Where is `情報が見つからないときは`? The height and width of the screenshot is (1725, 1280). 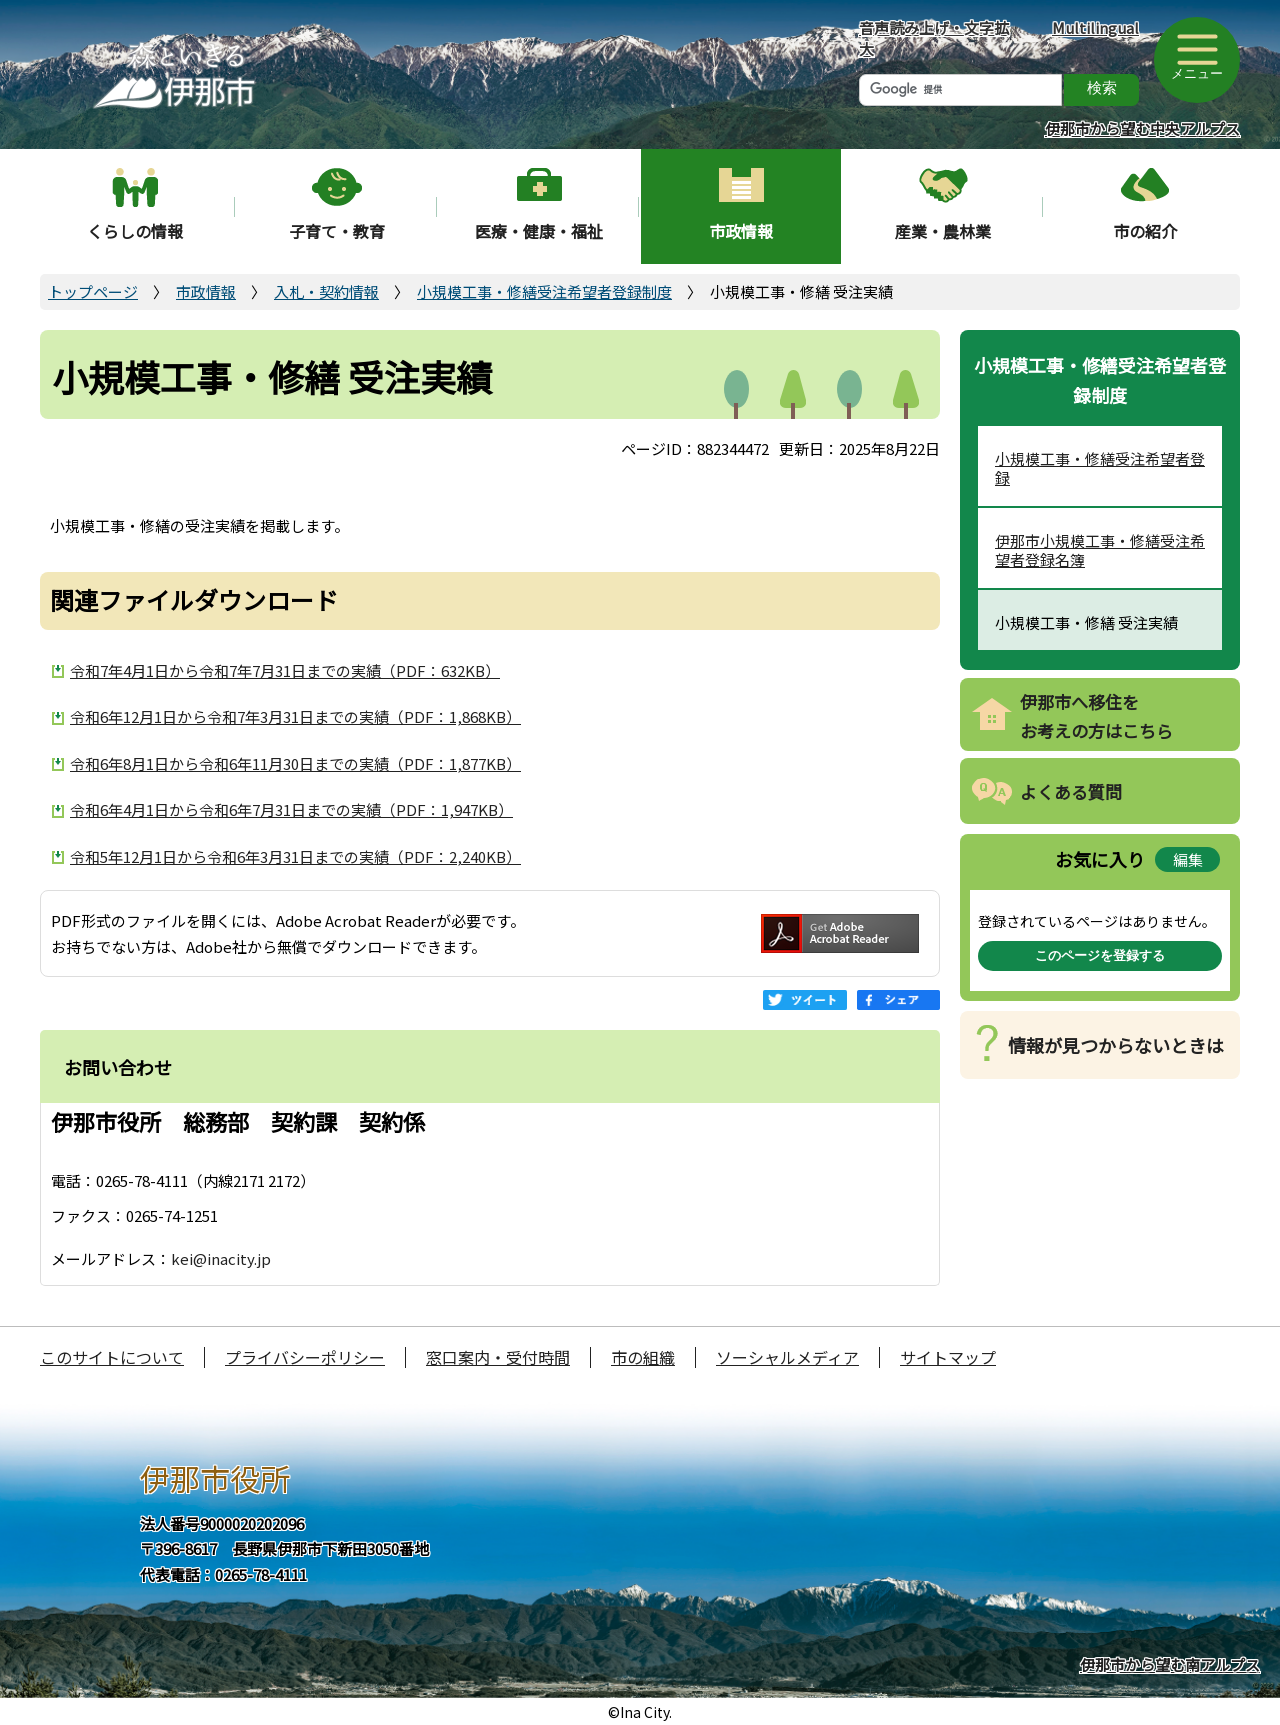
情報が見つからないときは is located at coordinates (1116, 1045).